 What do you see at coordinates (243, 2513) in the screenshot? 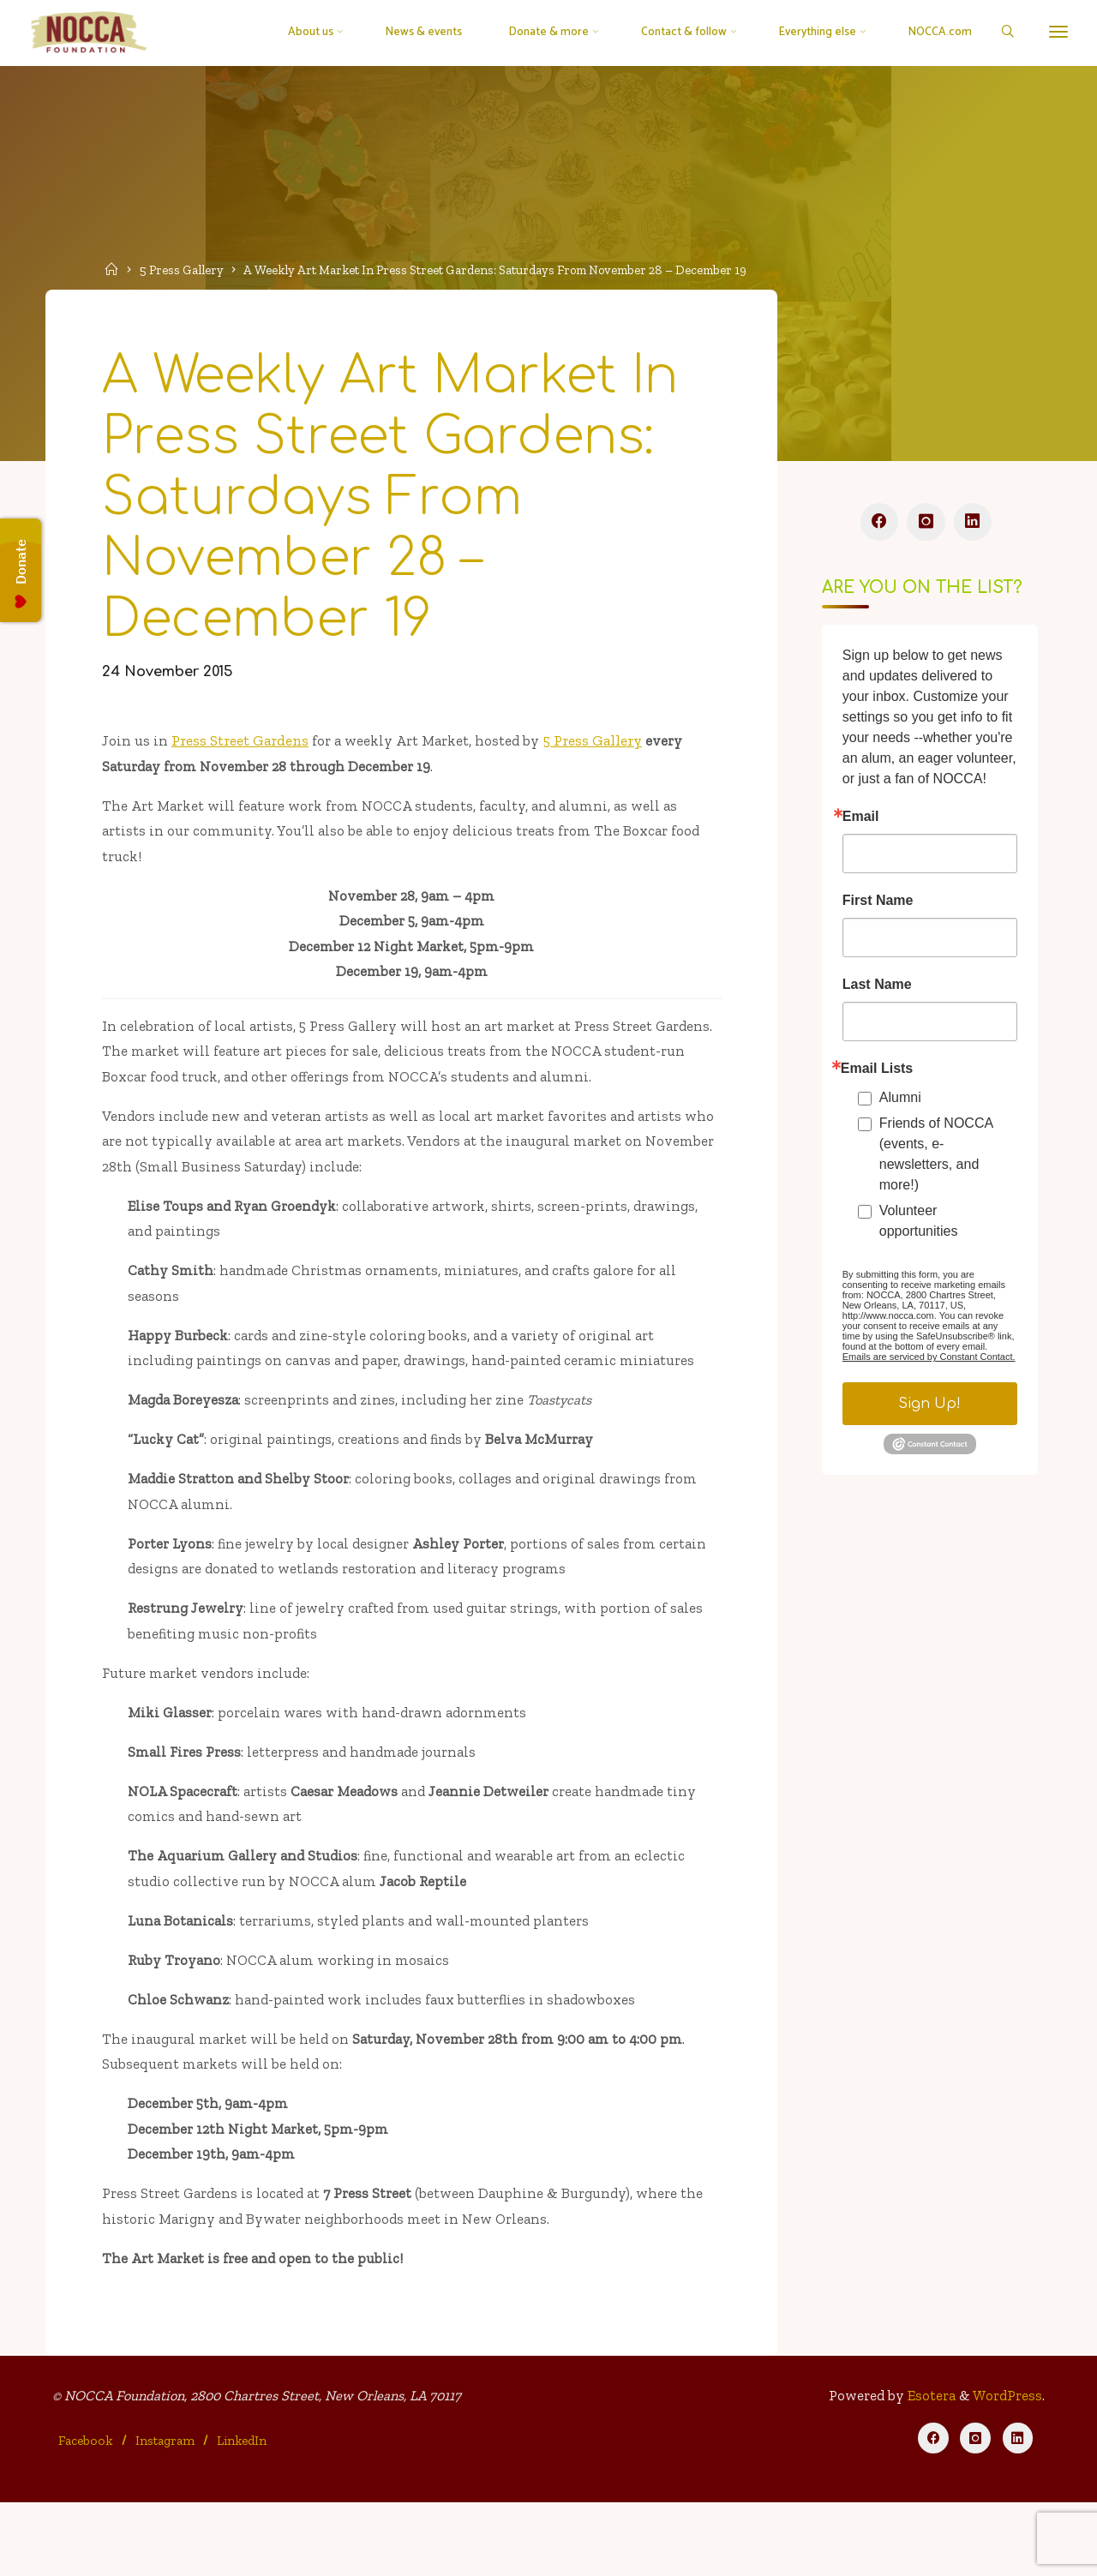
I see `LinkedIn` at bounding box center [243, 2513].